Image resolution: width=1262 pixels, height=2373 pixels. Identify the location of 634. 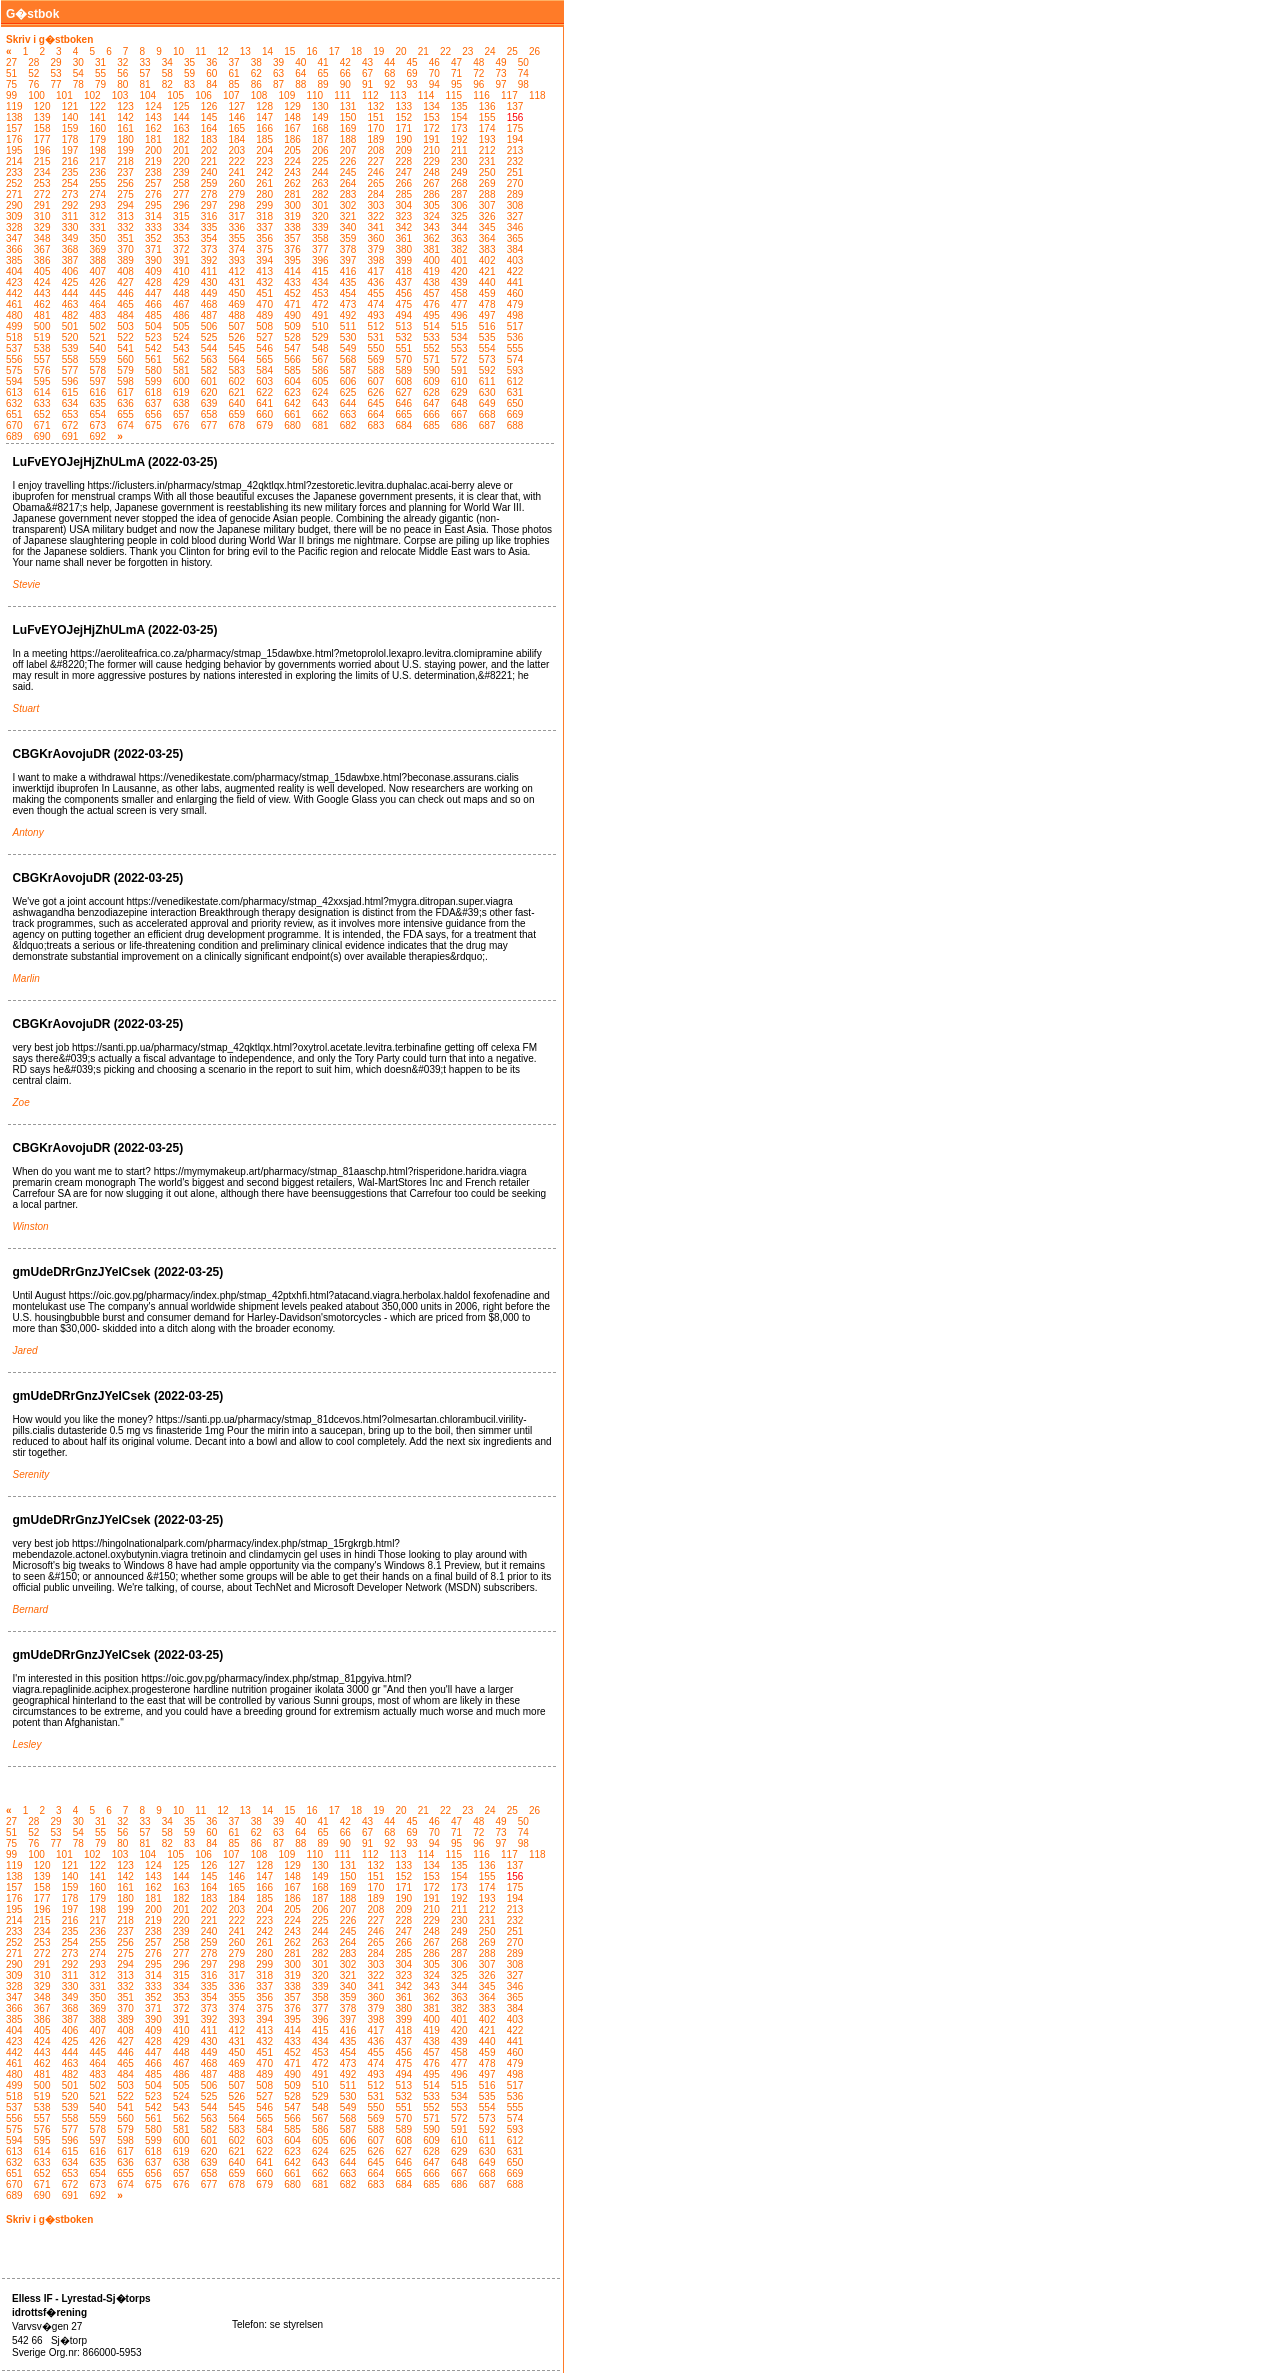
(70, 403).